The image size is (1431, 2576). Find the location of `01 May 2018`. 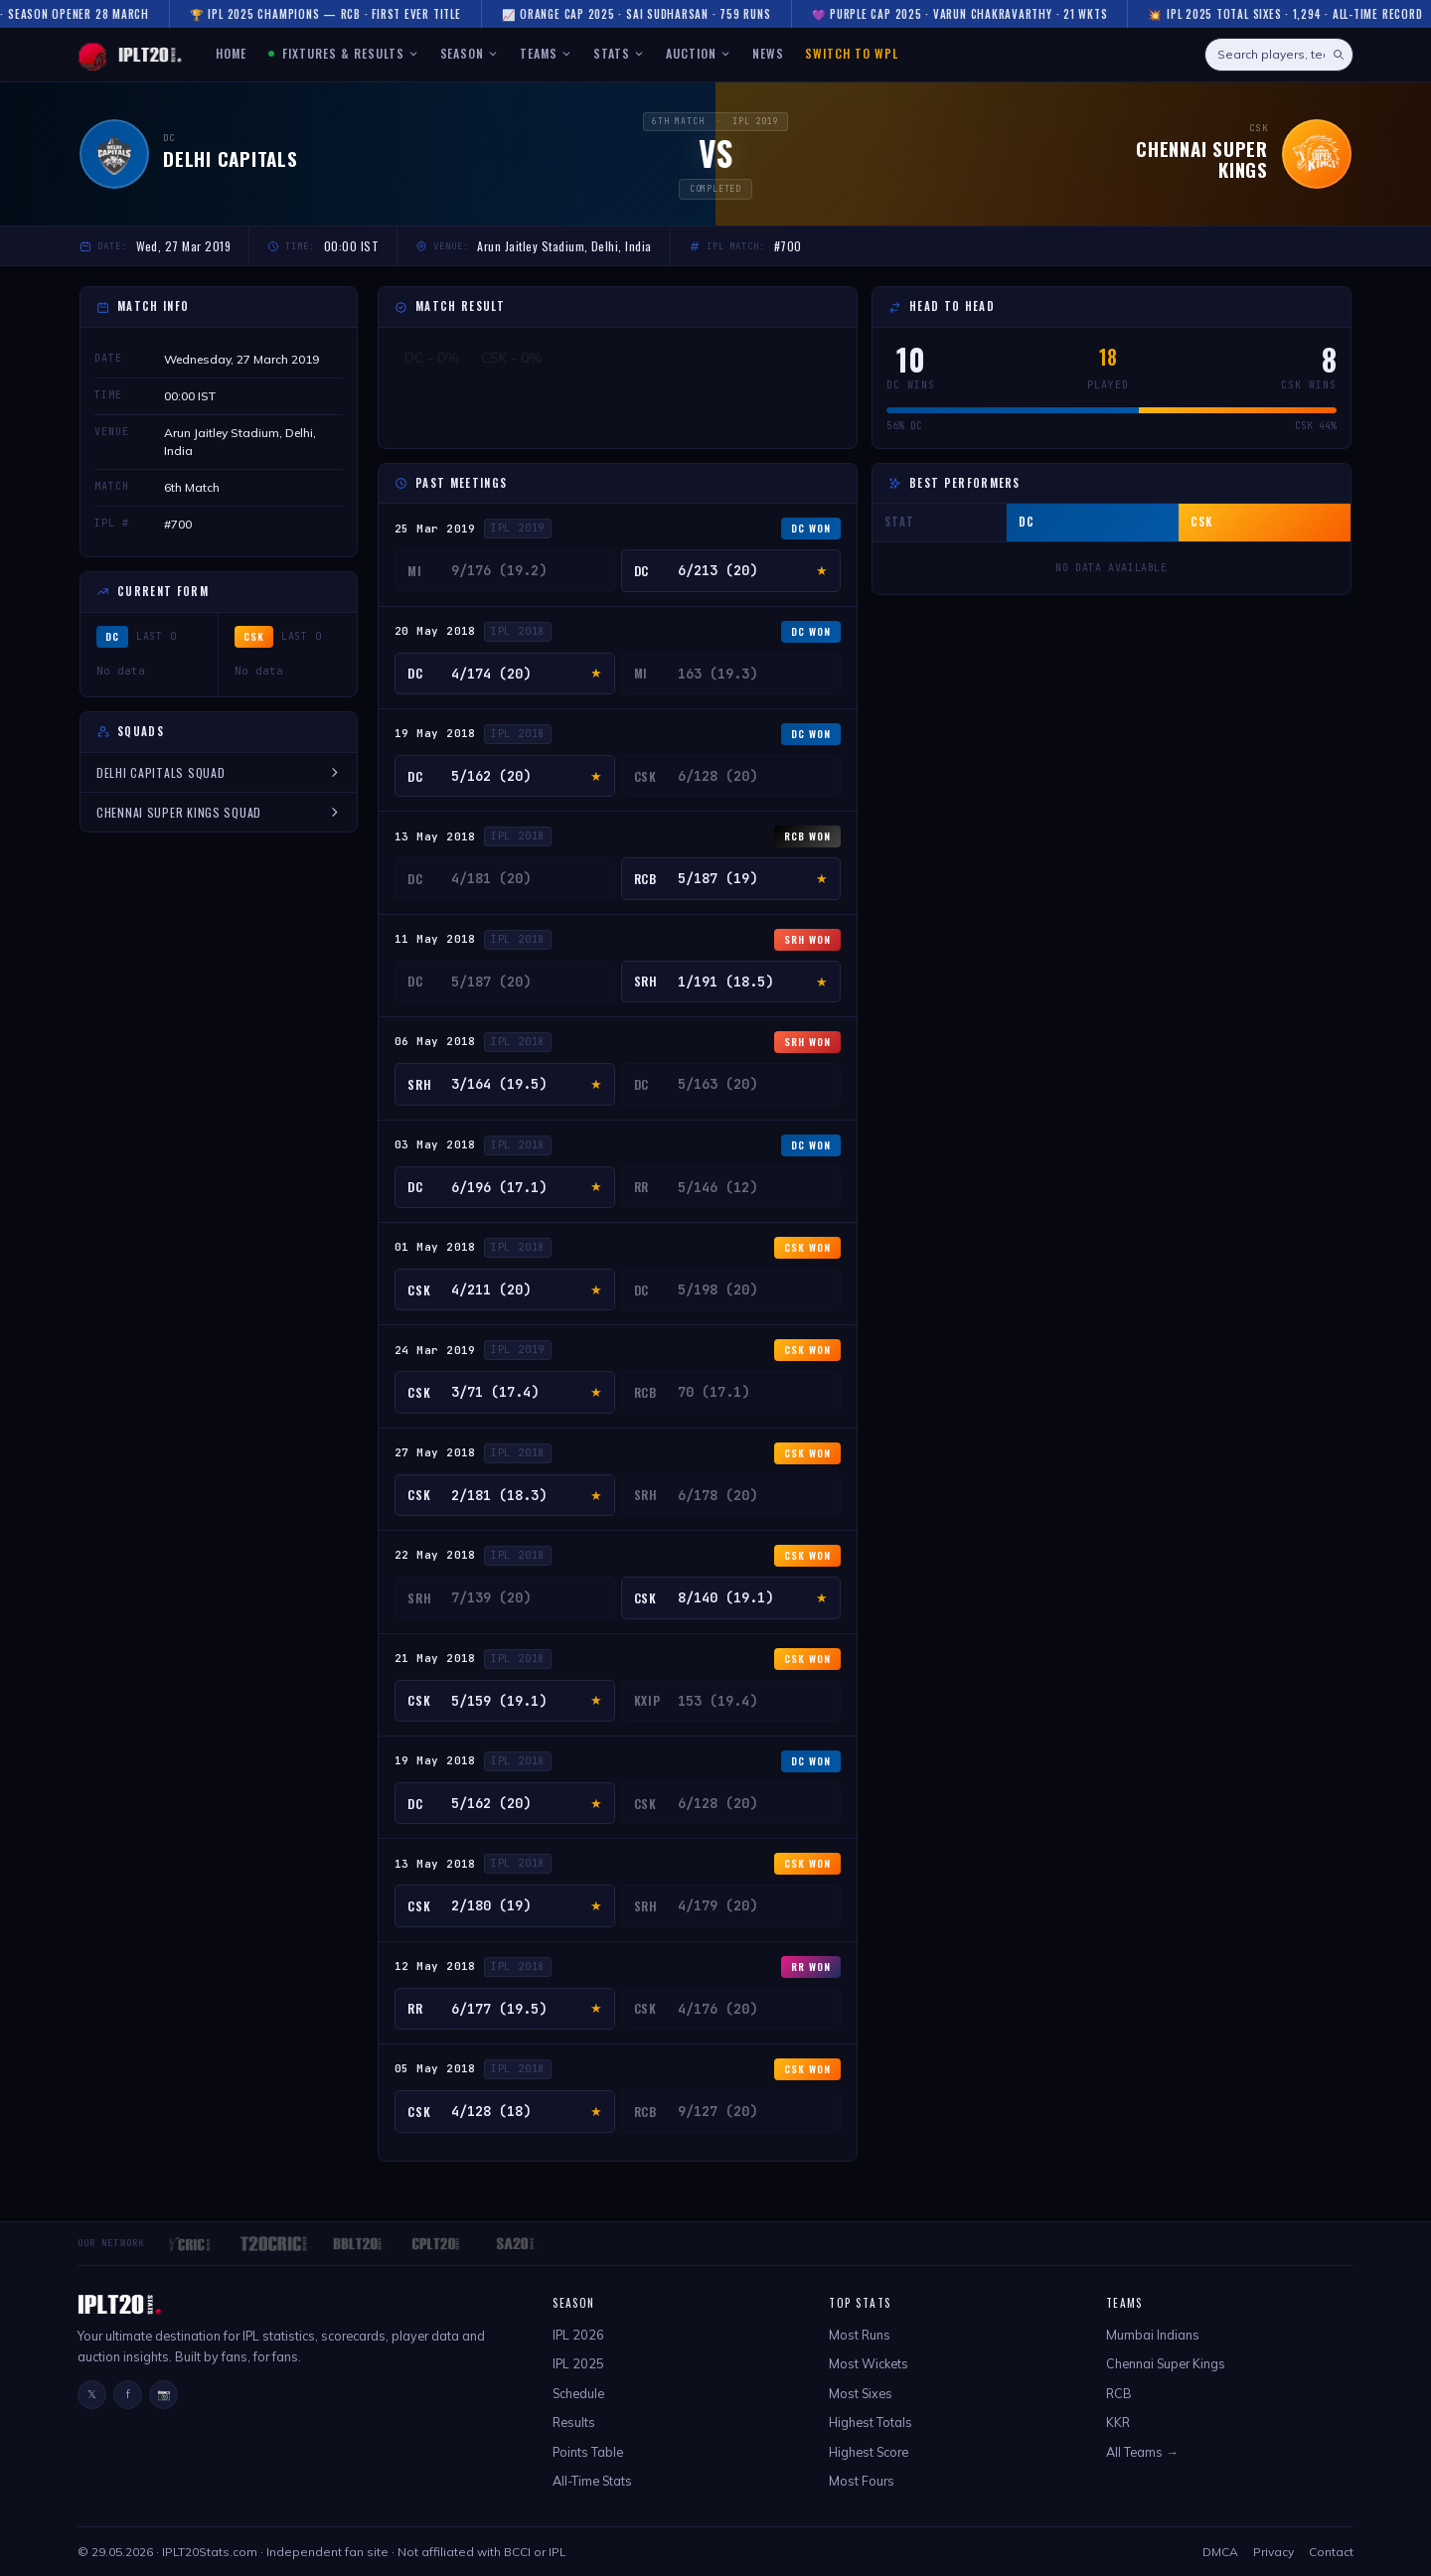

01 May 2018 is located at coordinates (435, 1247).